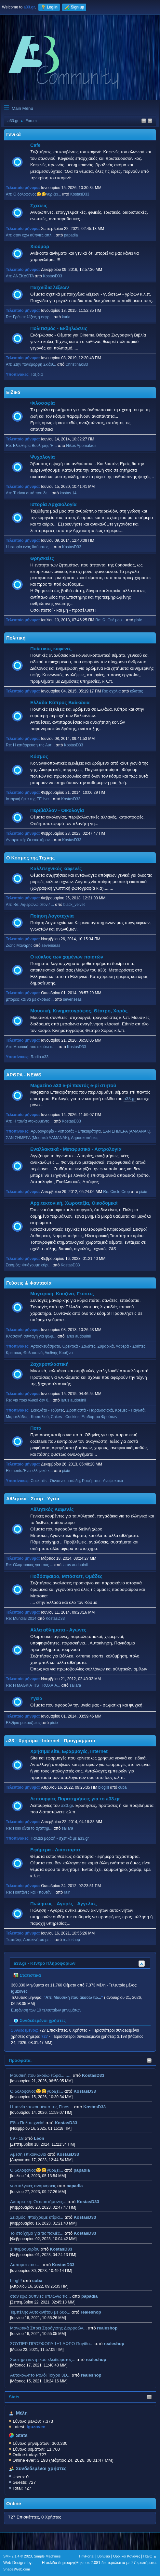  Describe the element at coordinates (53, 504) in the screenshot. I see `Ιστορία Αρχαιολογία` at that location.